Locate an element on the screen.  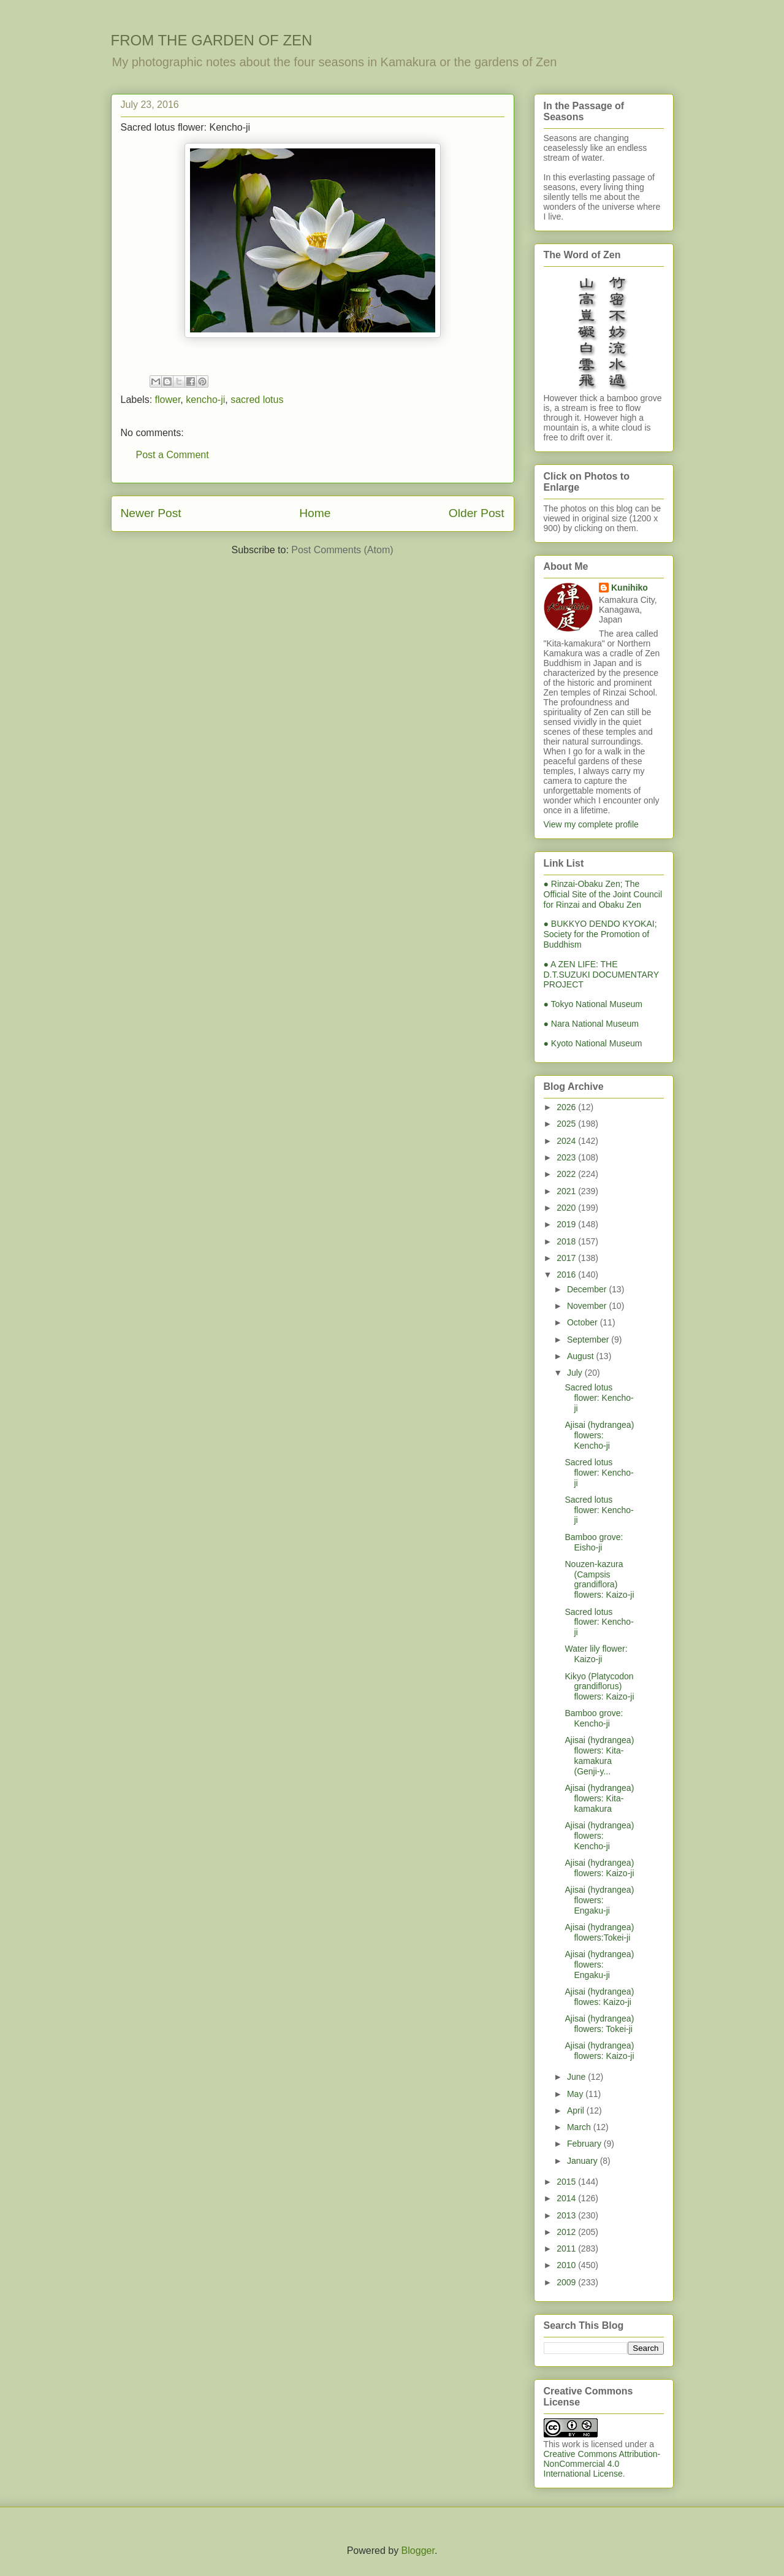
● Nara National Museum is located at coordinates (591, 1024).